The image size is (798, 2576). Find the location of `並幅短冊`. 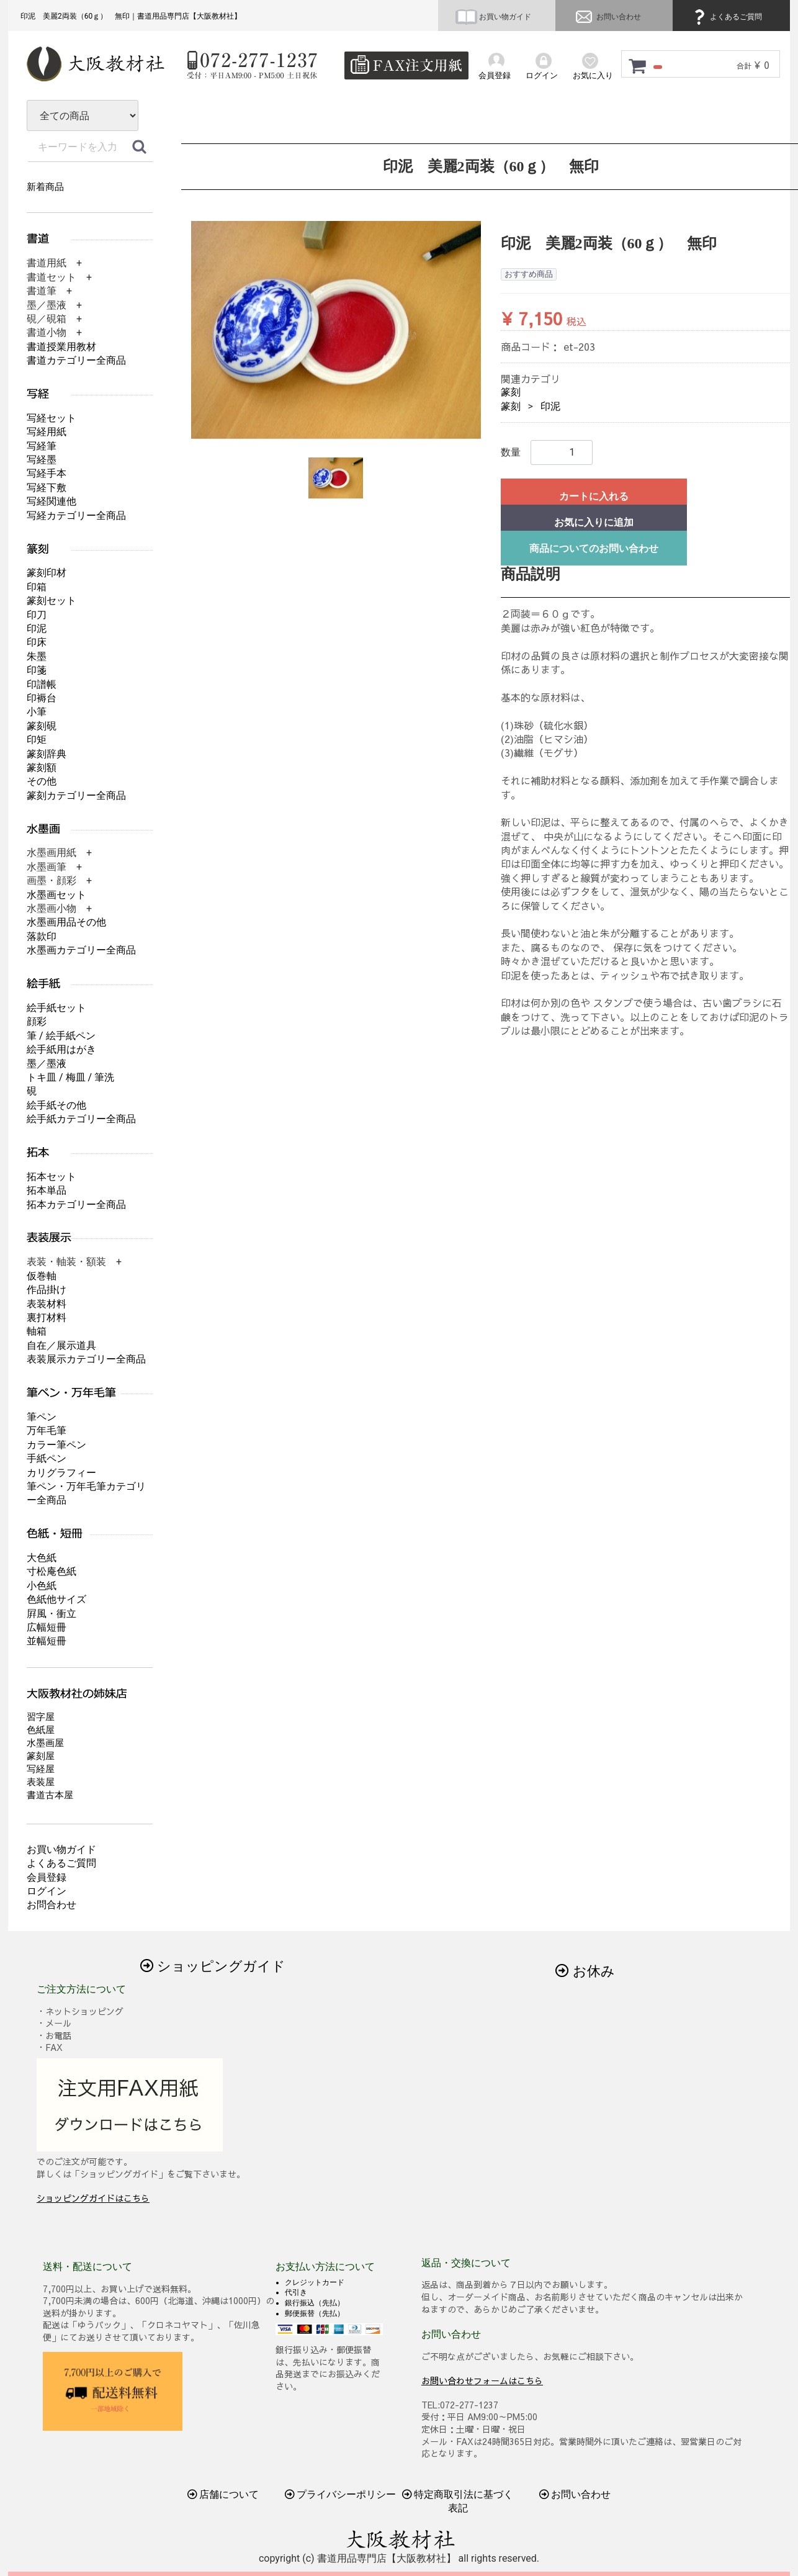

並幅短冊 is located at coordinates (46, 1641).